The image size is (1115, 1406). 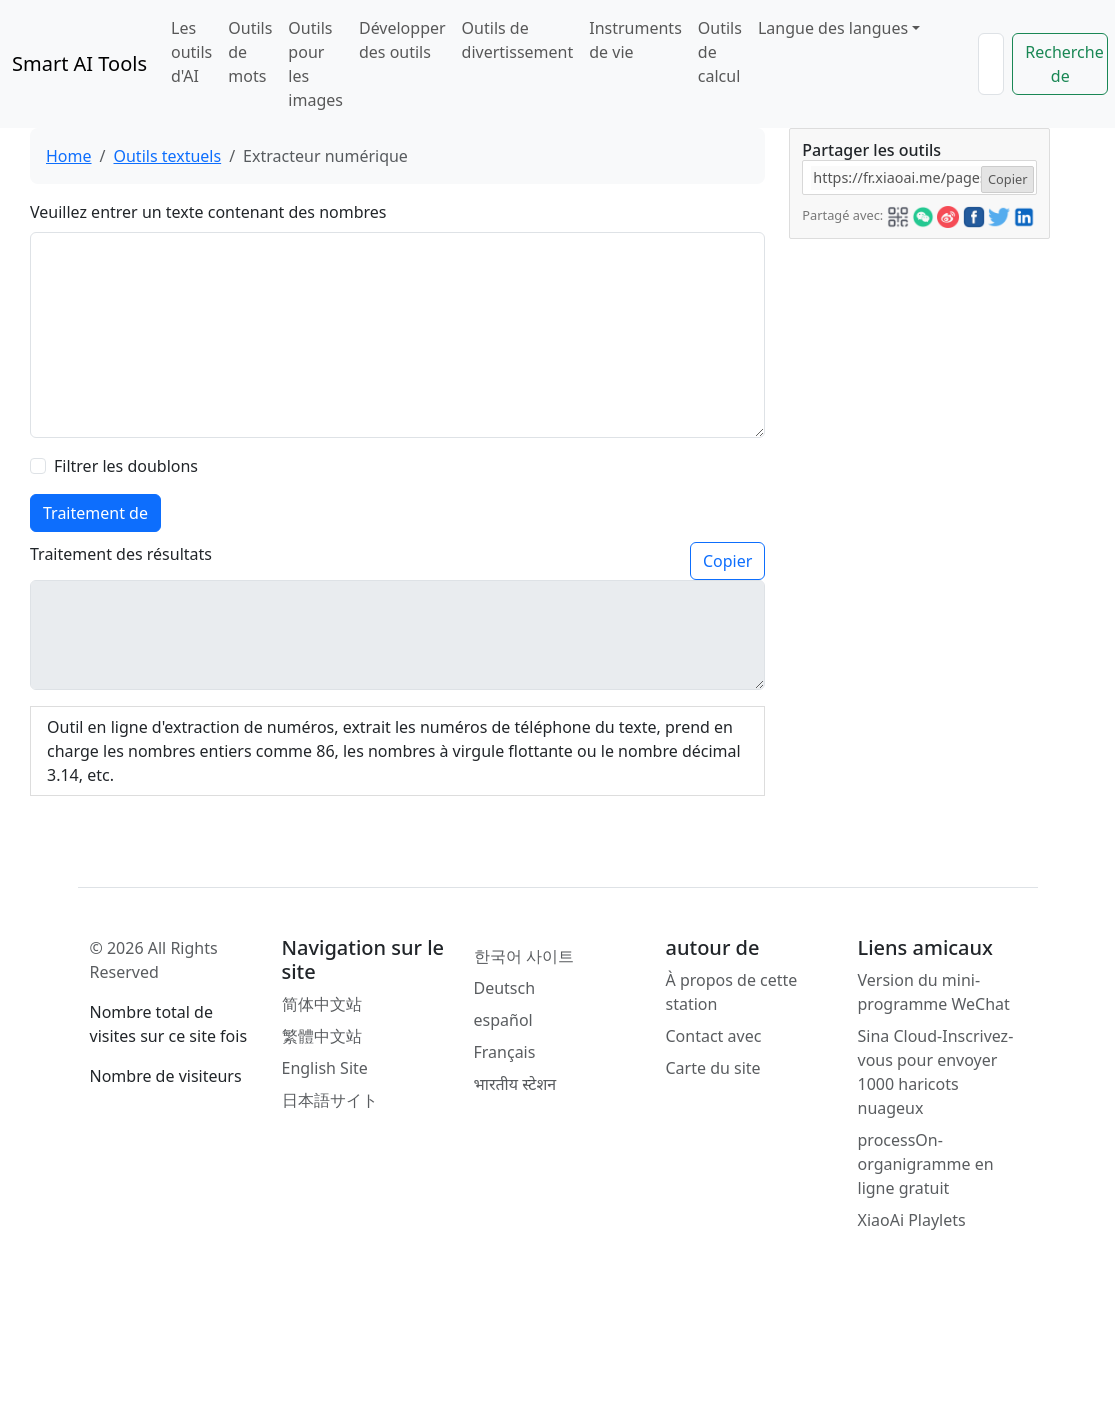 What do you see at coordinates (732, 992) in the screenshot?
I see `À propos de cette station` at bounding box center [732, 992].